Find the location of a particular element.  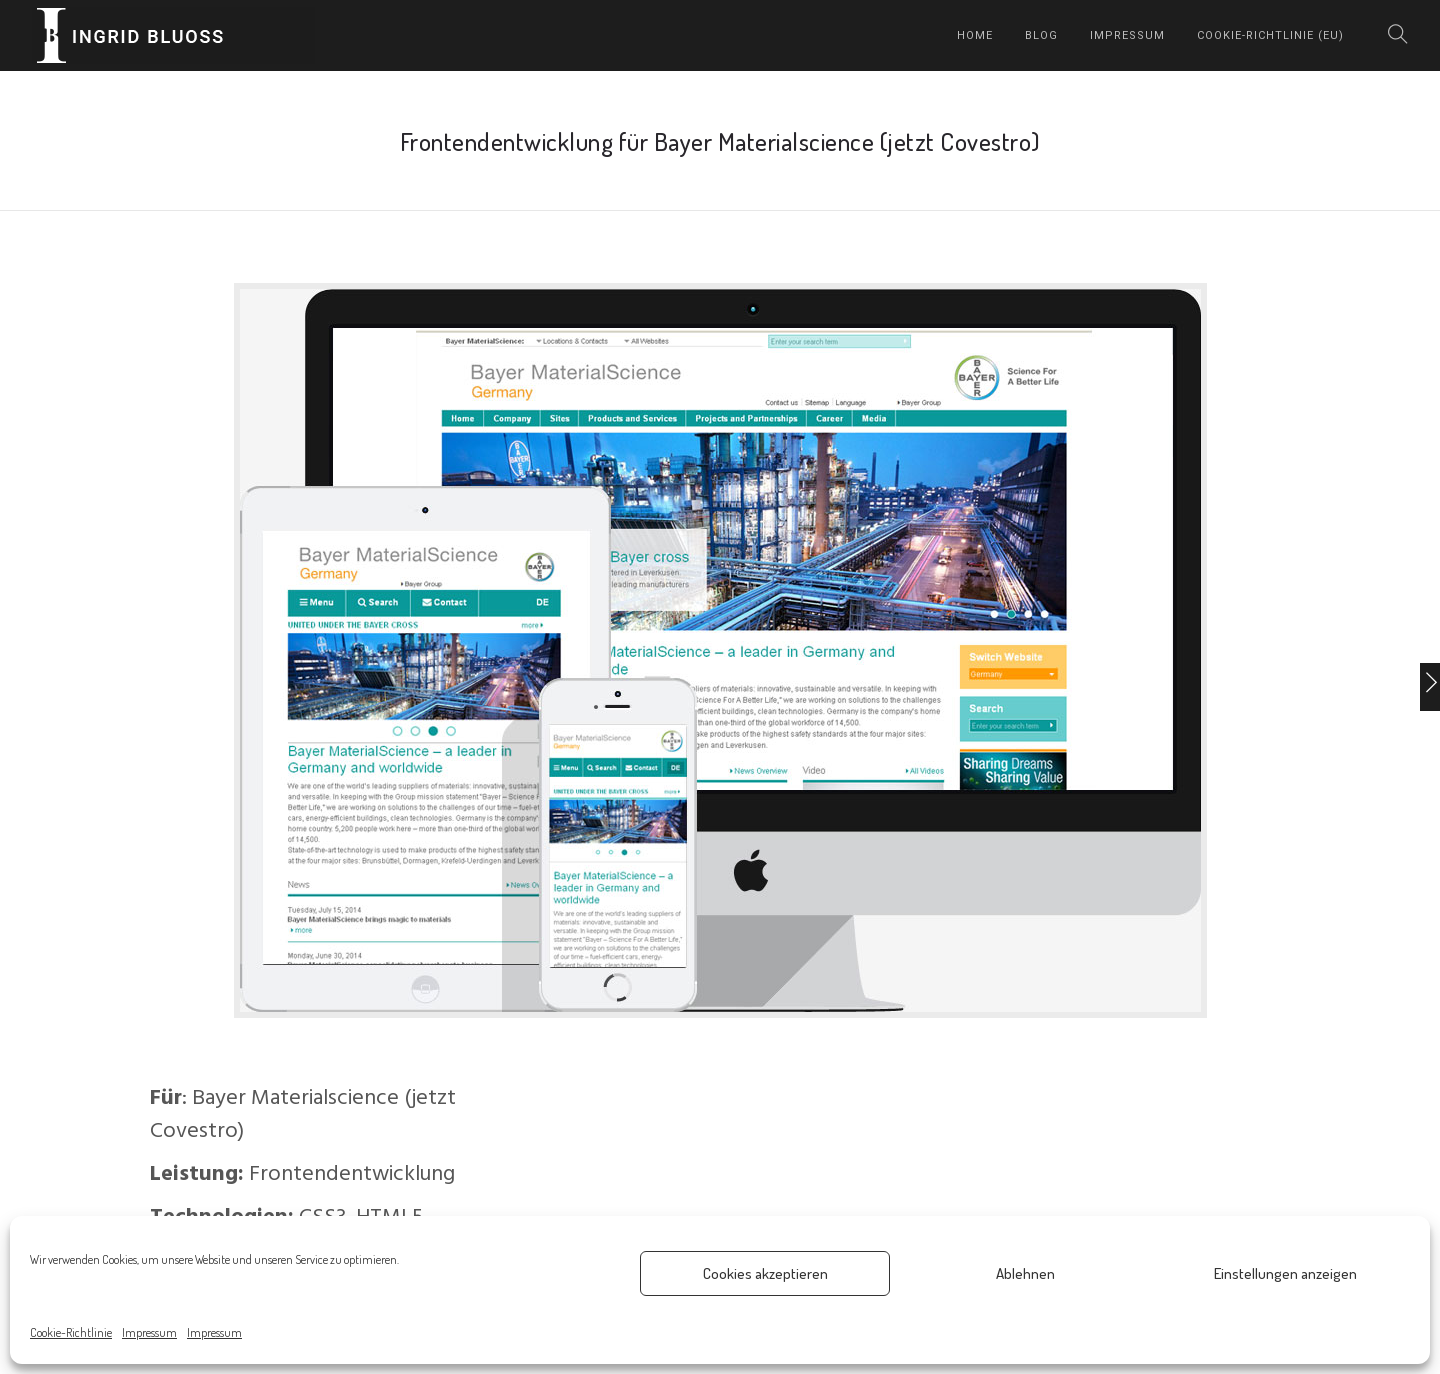

Cookie-Richtlinie is located at coordinates (71, 1332).